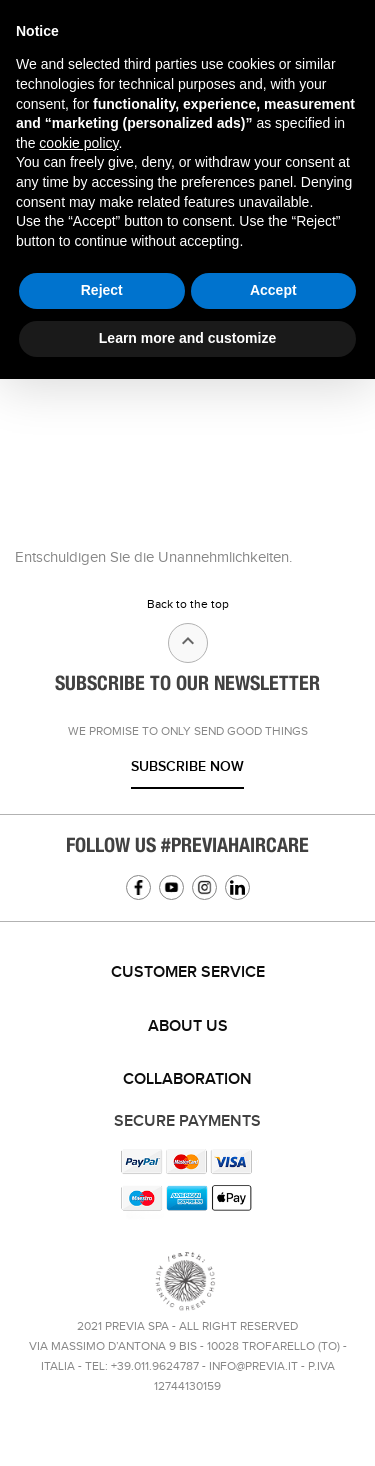 Image resolution: width=375 pixels, height=1466 pixels. Describe the element at coordinates (204, 887) in the screenshot. I see `Instagram` at that location.